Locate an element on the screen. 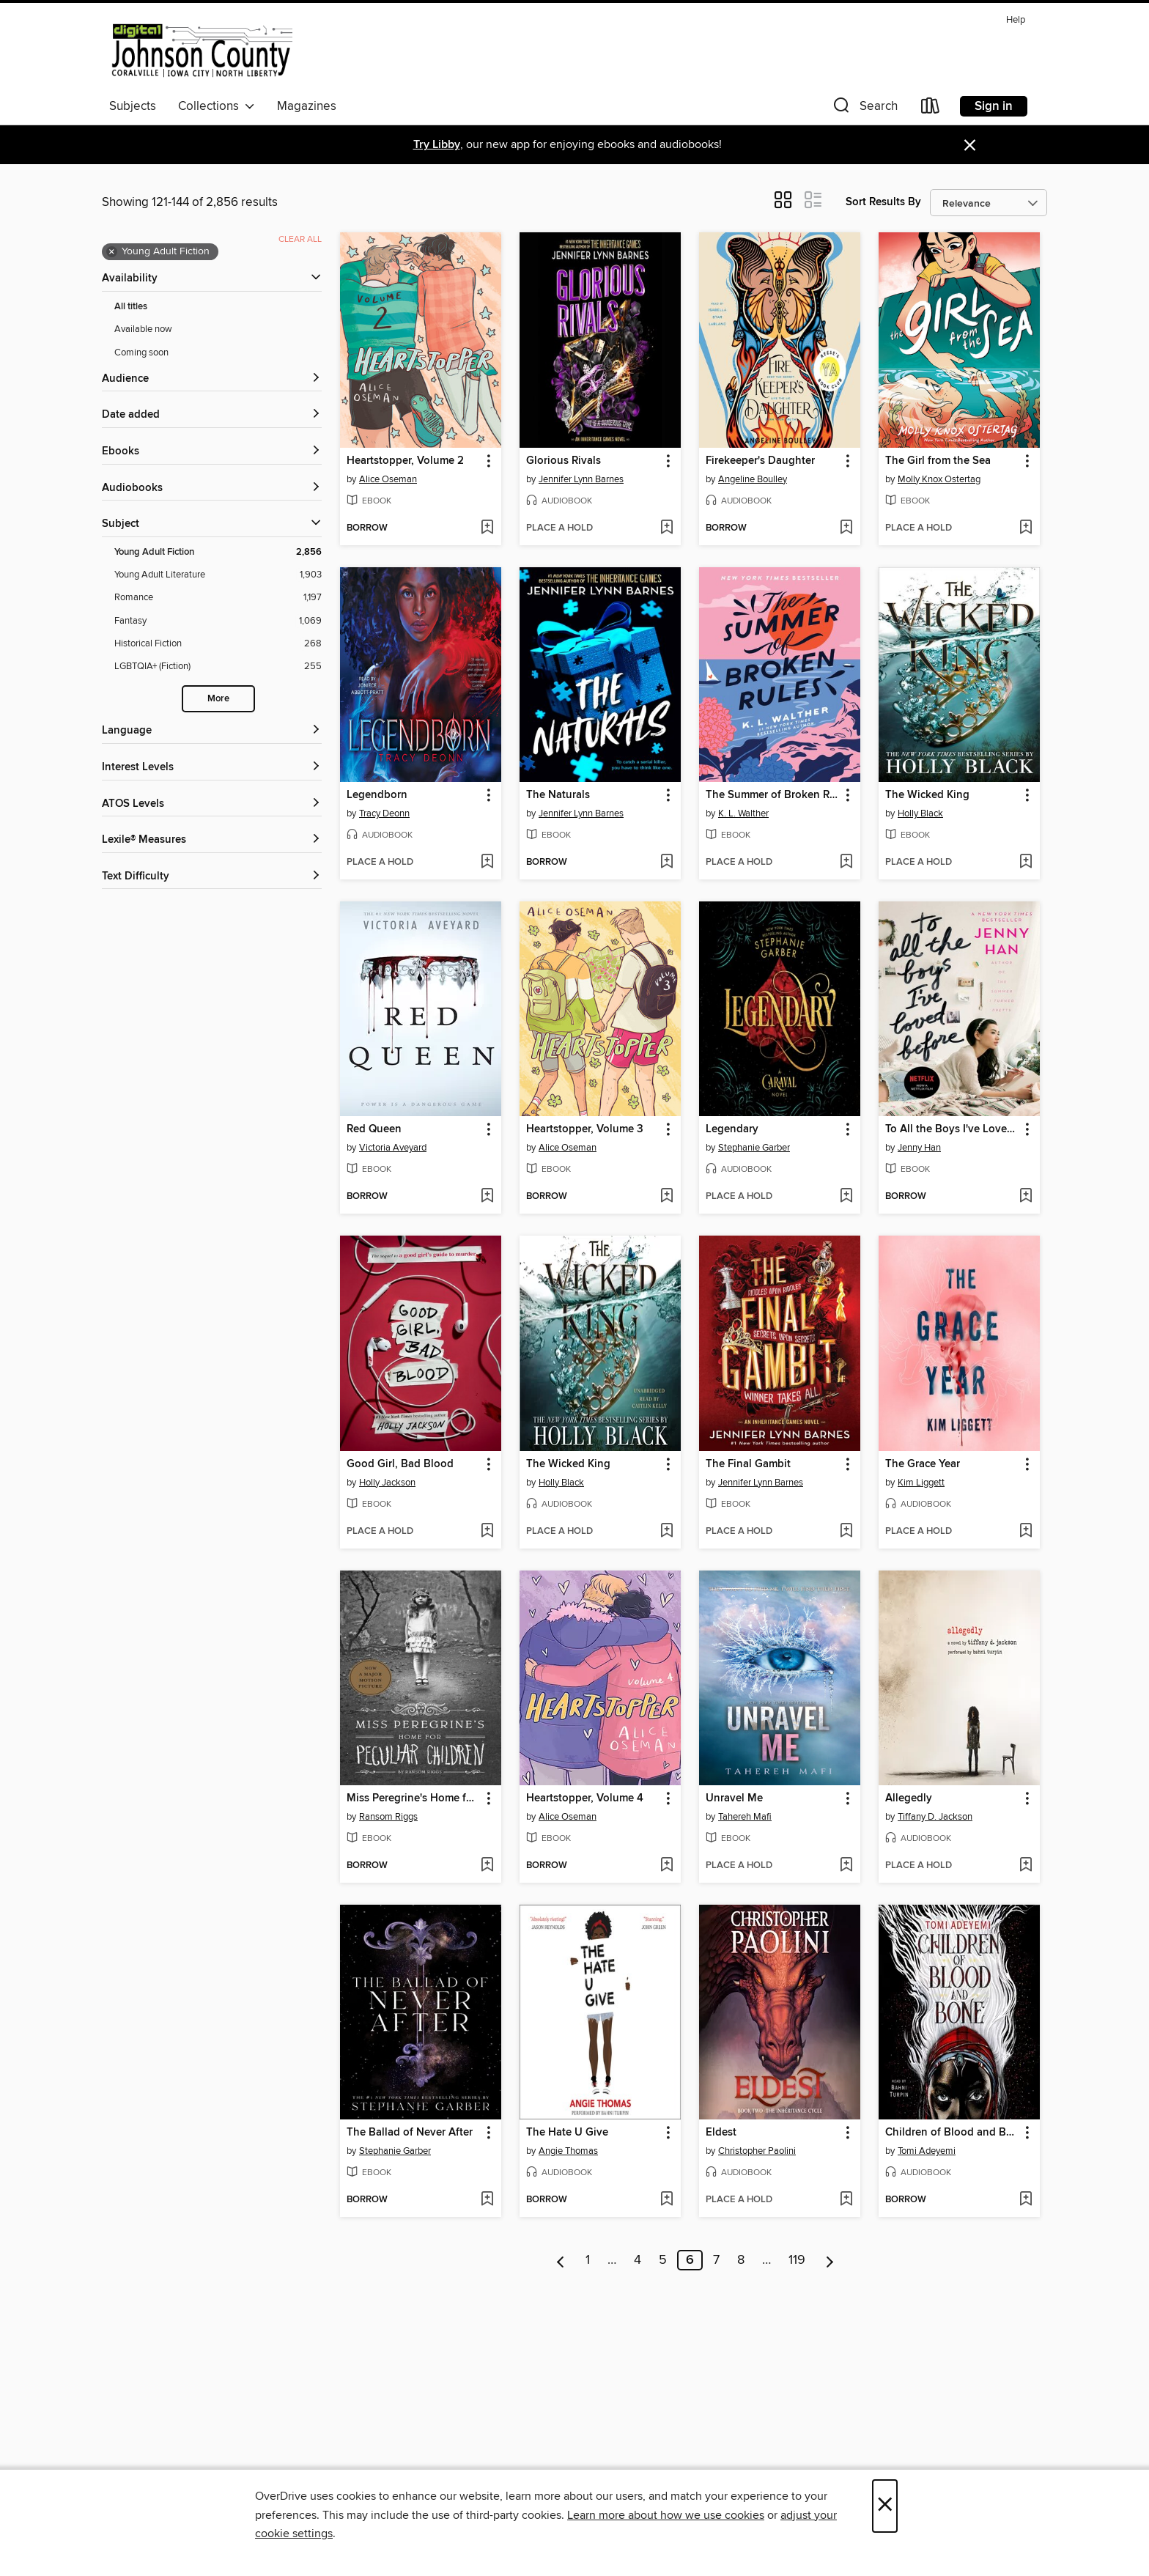 The width and height of the screenshot is (1149, 2576). × [Remove Young Adult Fiction filter] is located at coordinates (111, 252).